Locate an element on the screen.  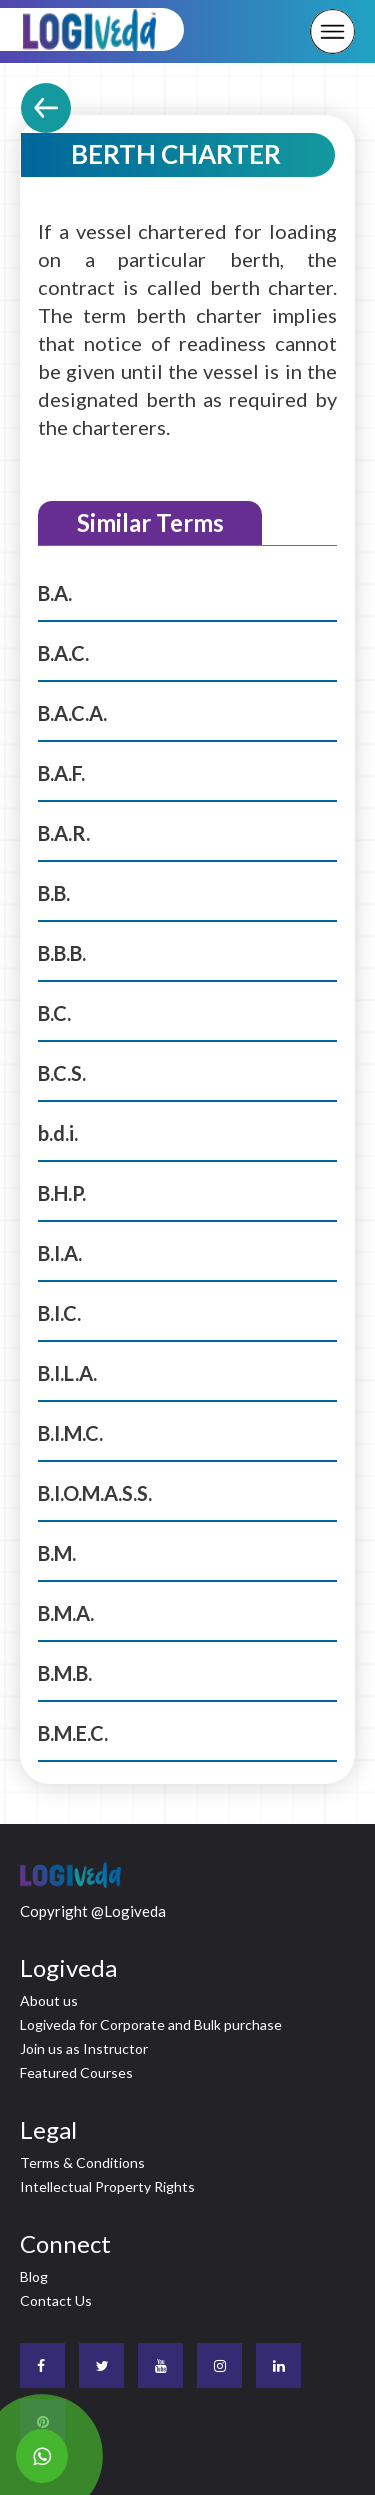
B.C. is located at coordinates (54, 1013).